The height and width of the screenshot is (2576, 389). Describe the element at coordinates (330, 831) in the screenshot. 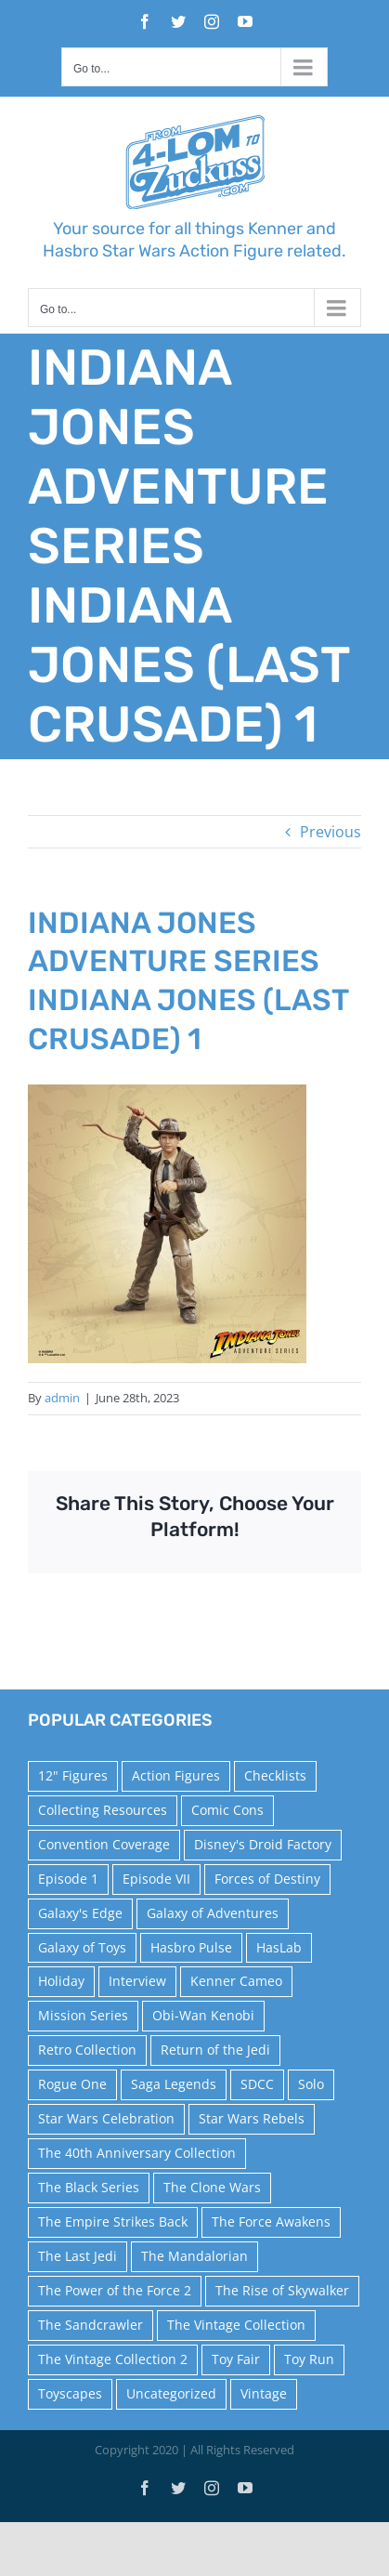

I see `Previous` at that location.